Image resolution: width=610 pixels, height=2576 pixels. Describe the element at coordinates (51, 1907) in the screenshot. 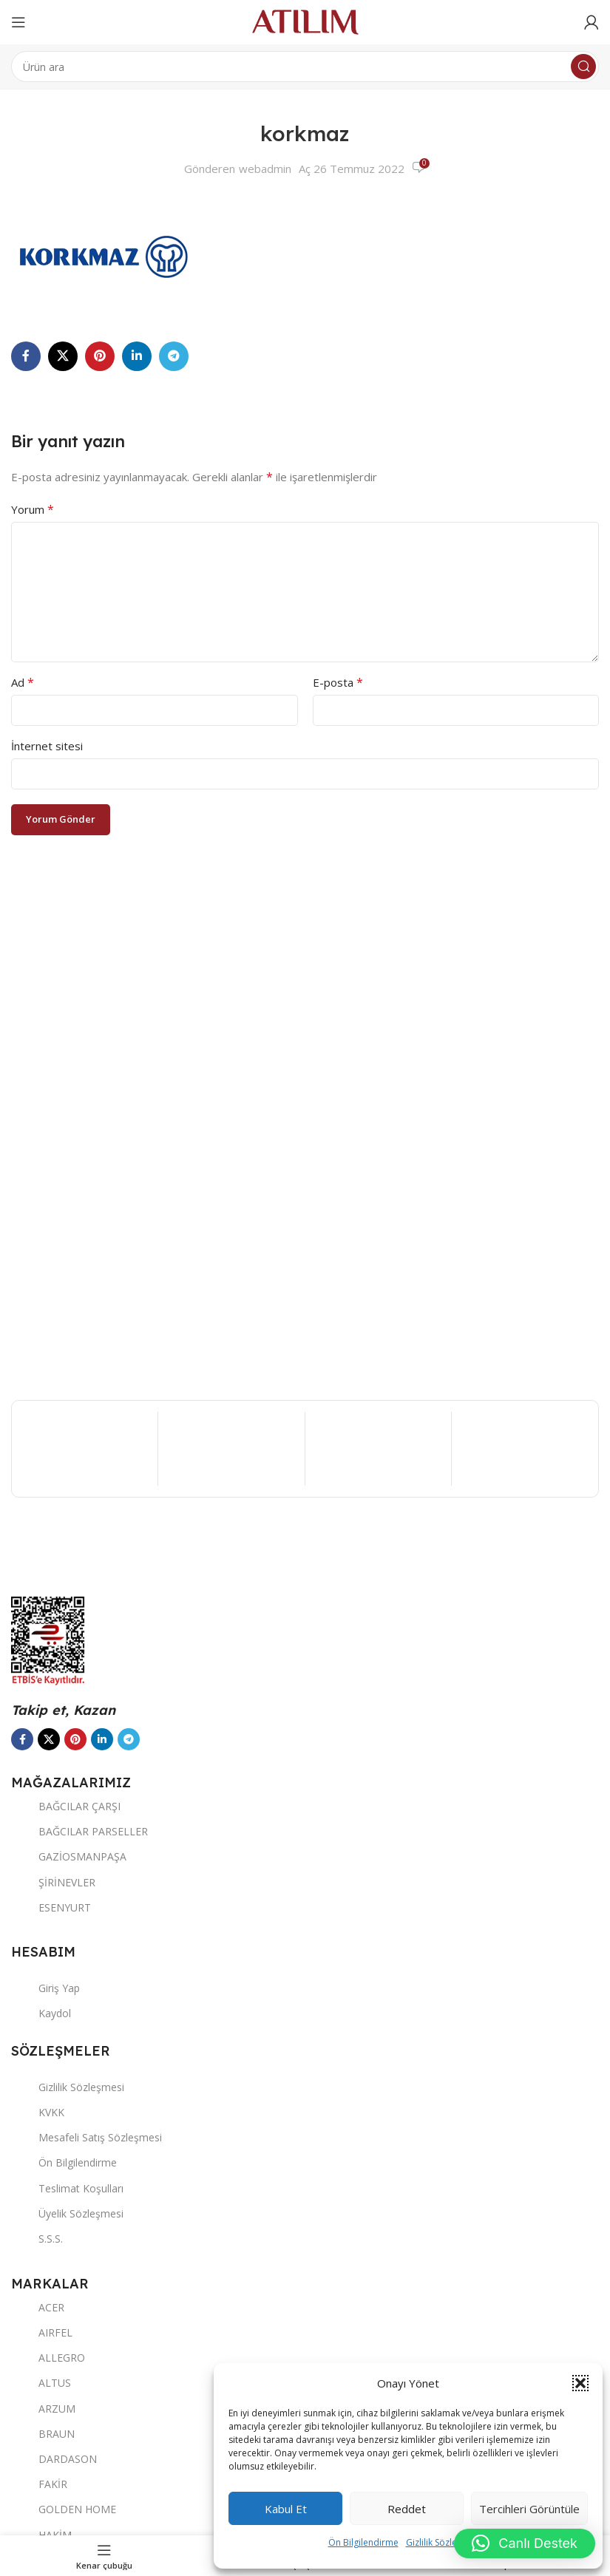

I see `ESENYURT` at that location.